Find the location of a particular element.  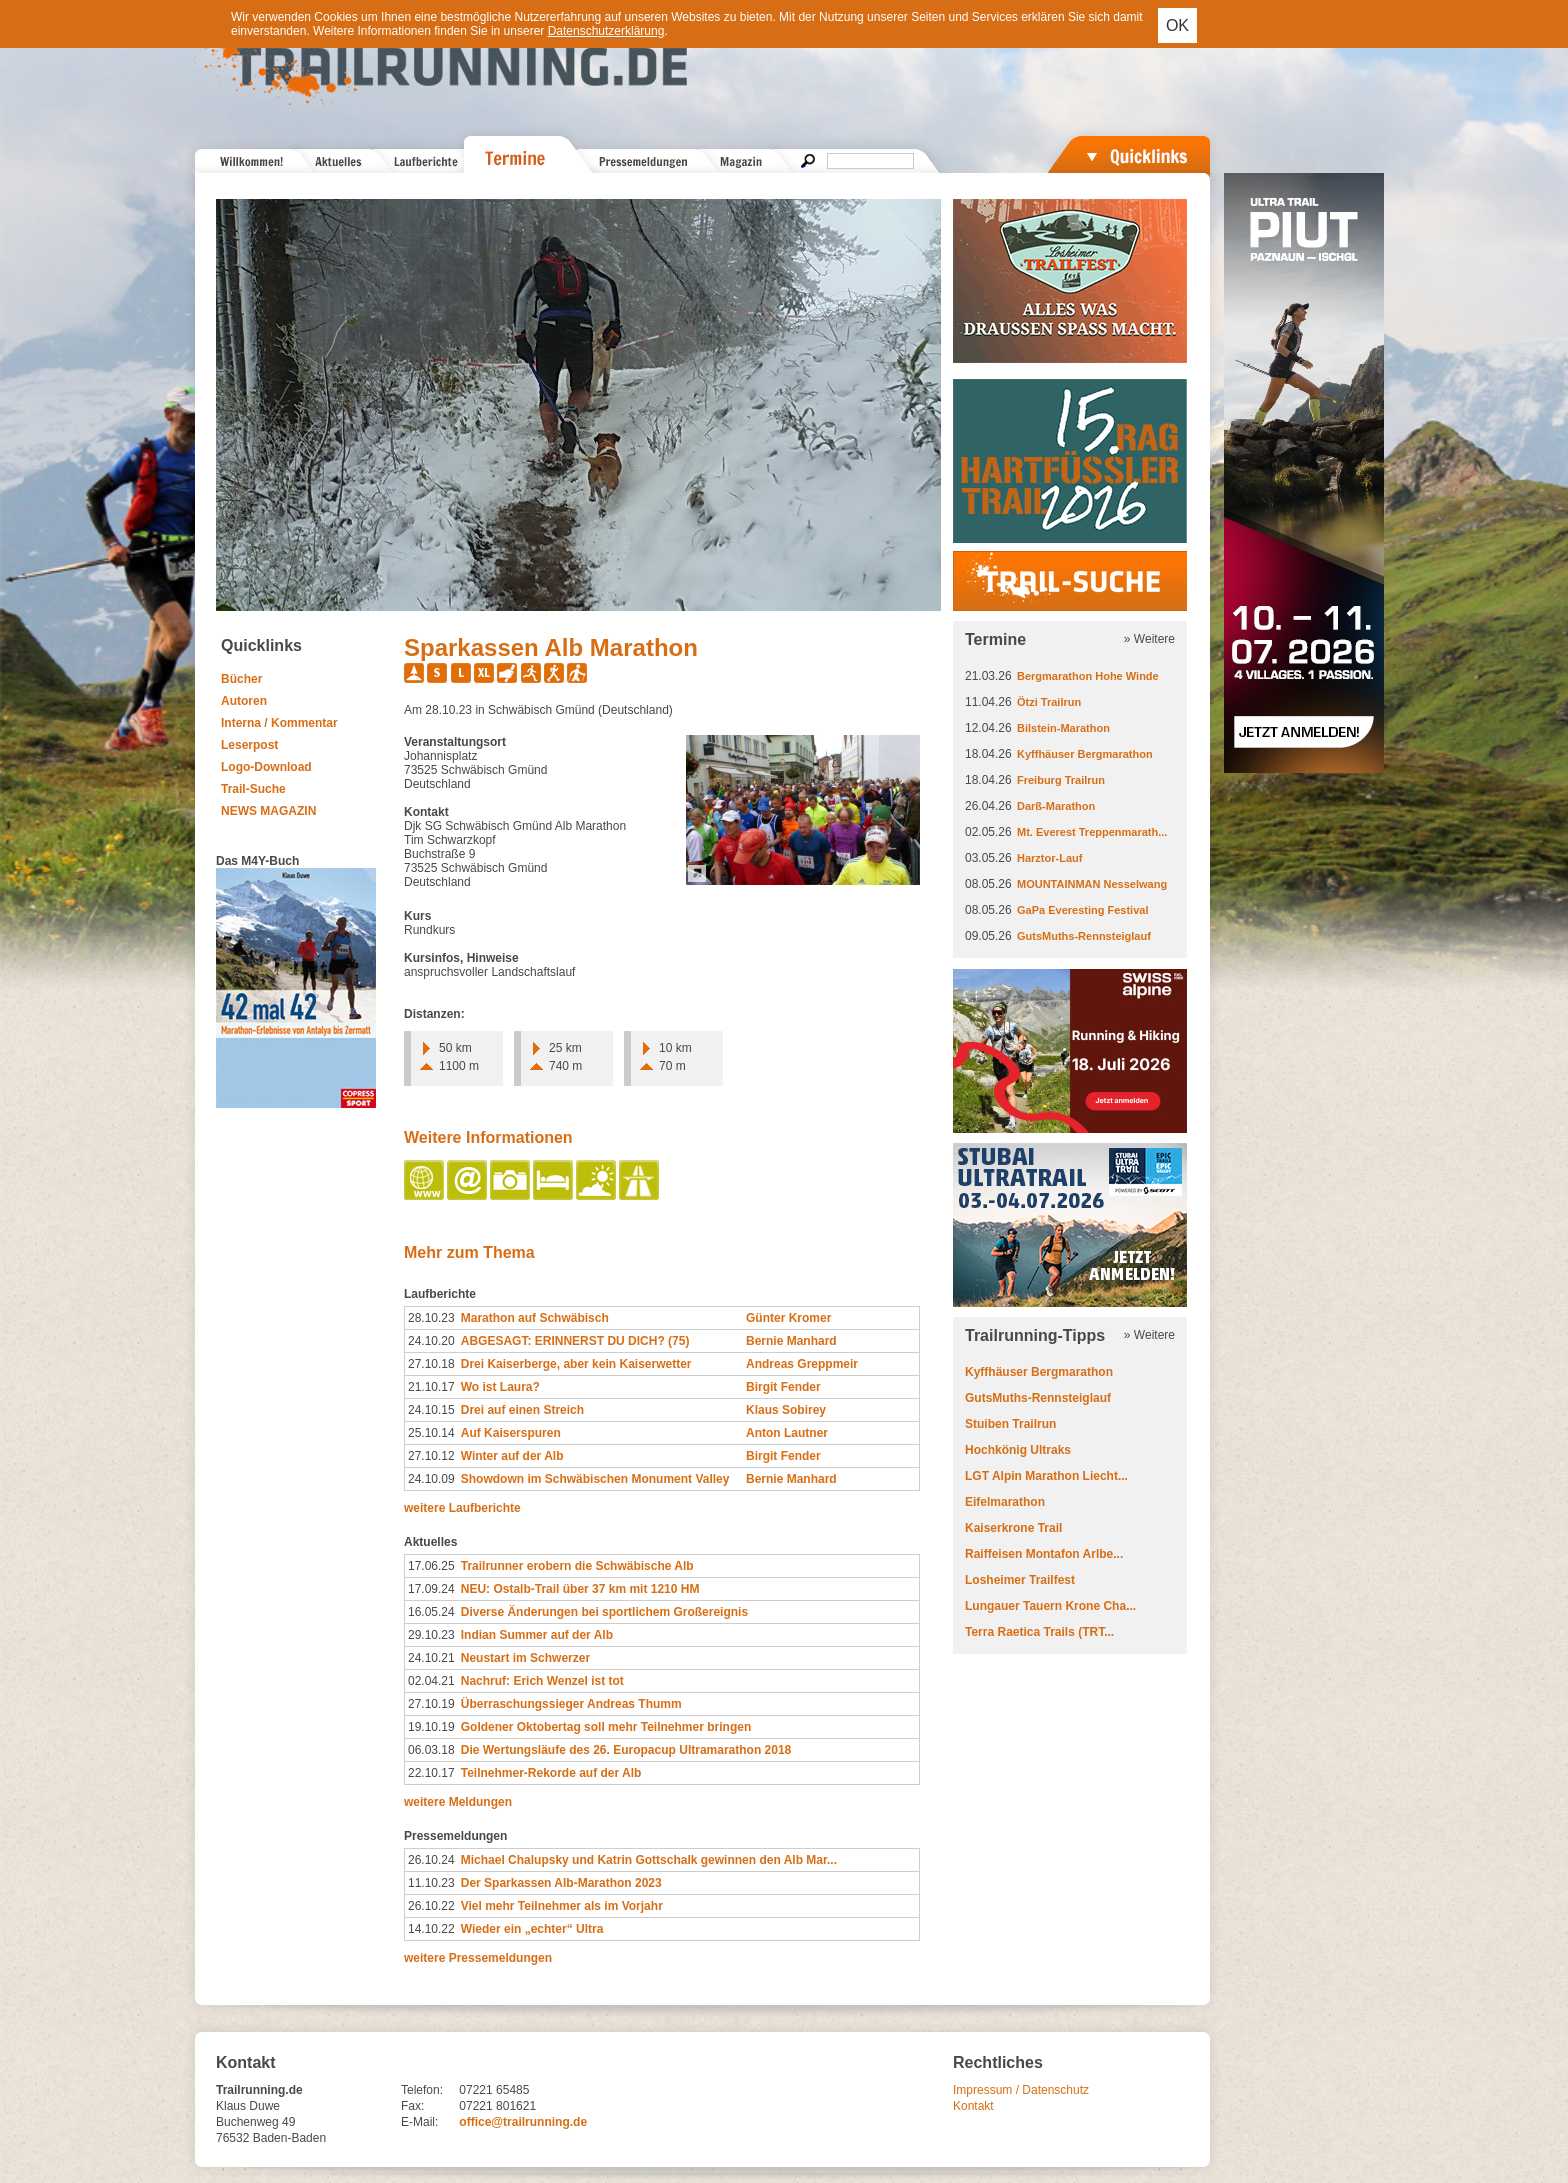

Birgit Fender is located at coordinates (783, 1387).